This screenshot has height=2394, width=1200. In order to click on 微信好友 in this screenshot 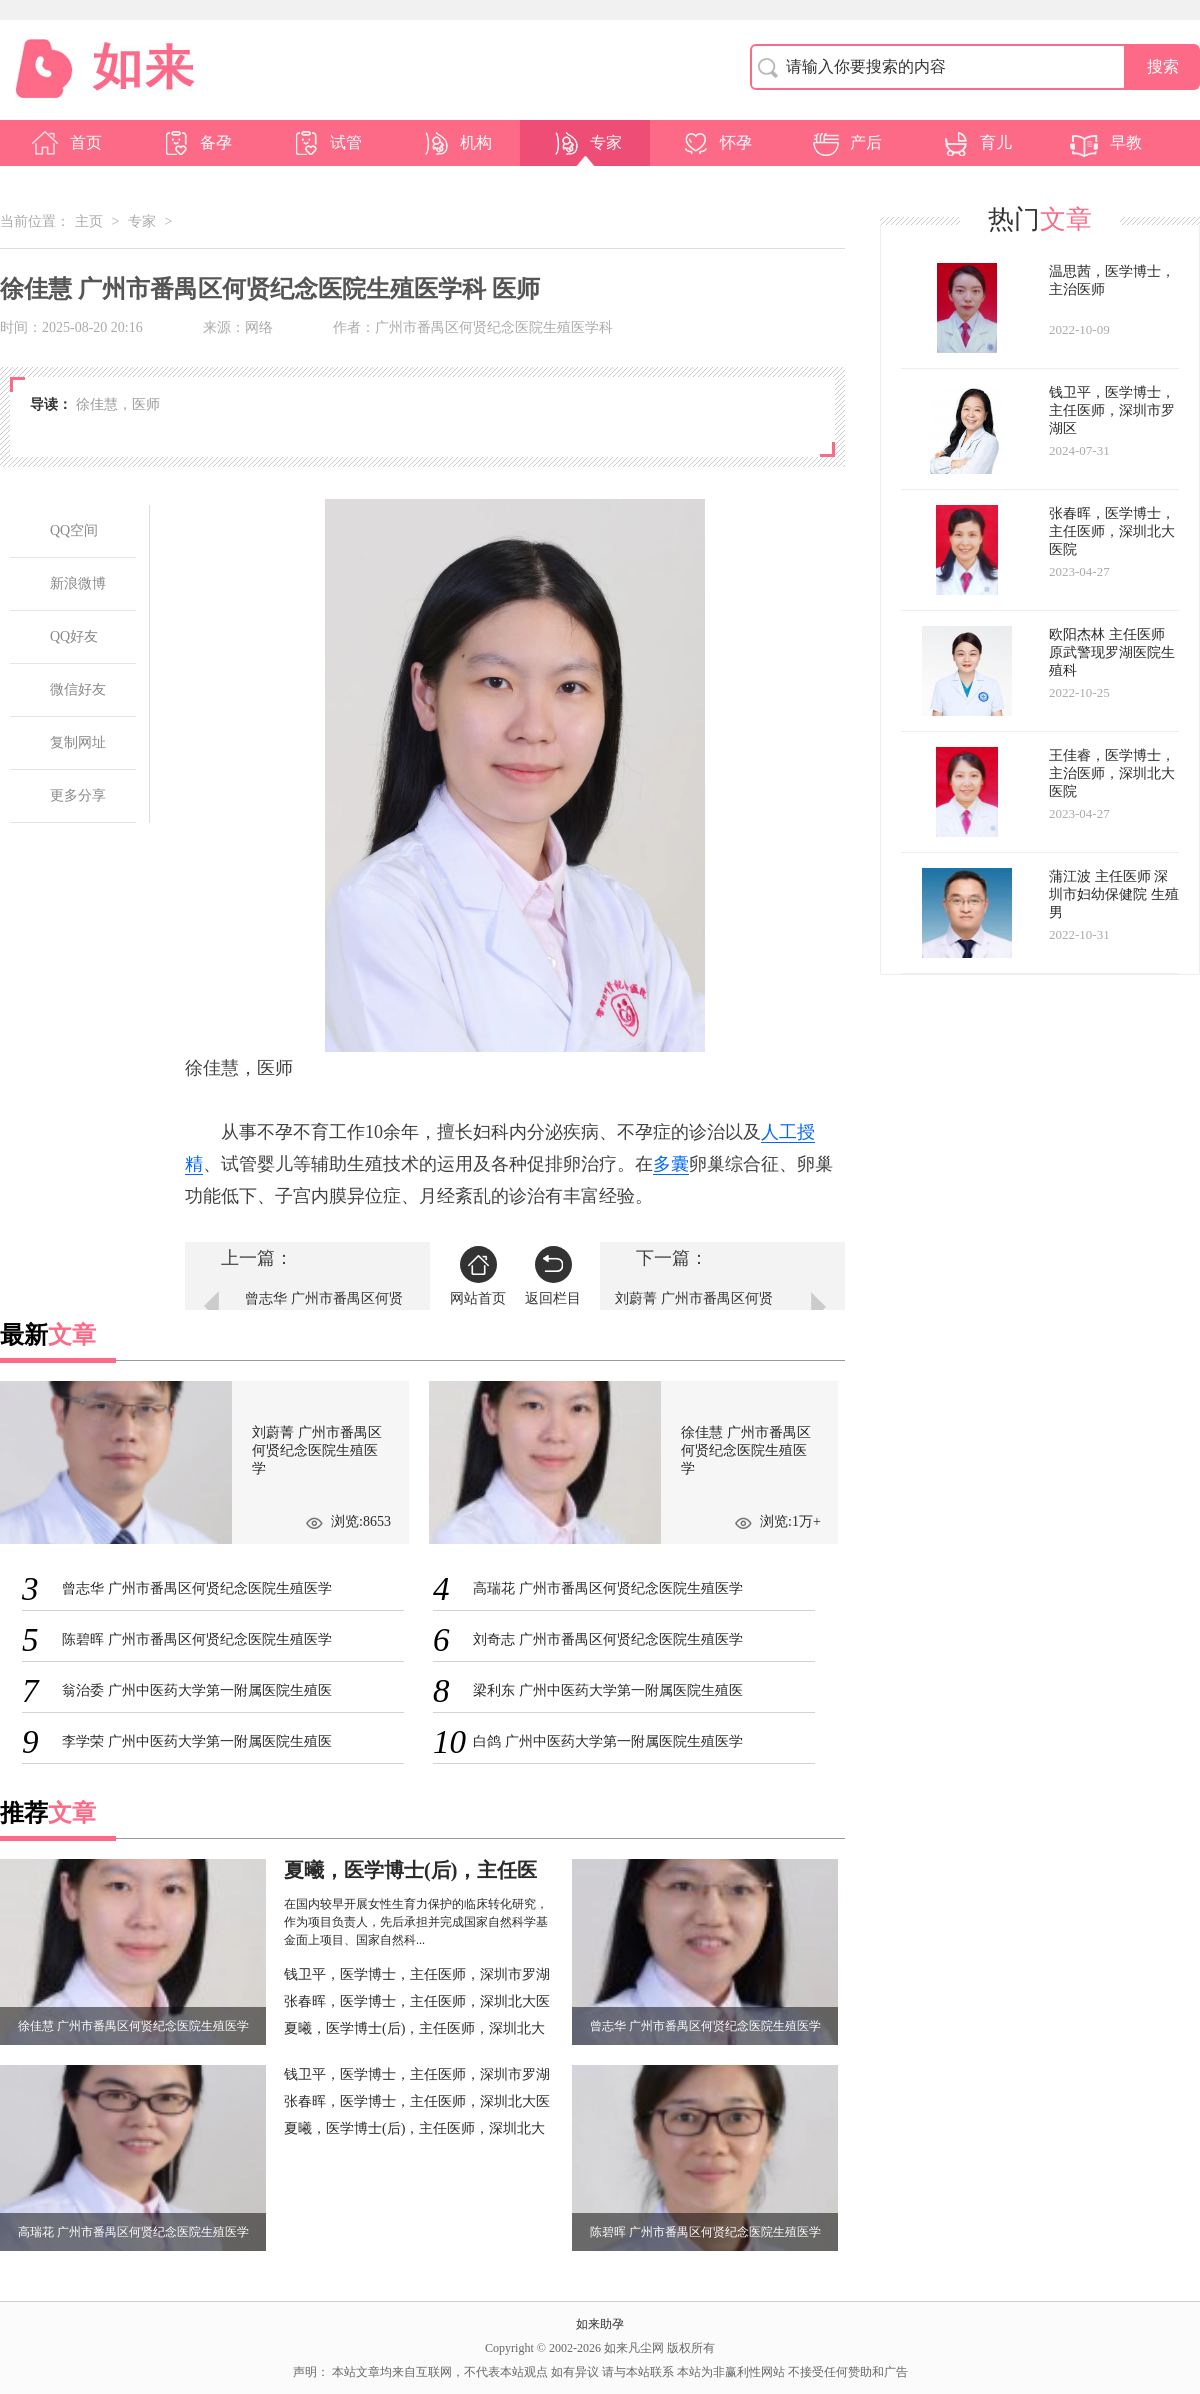, I will do `click(78, 689)`.